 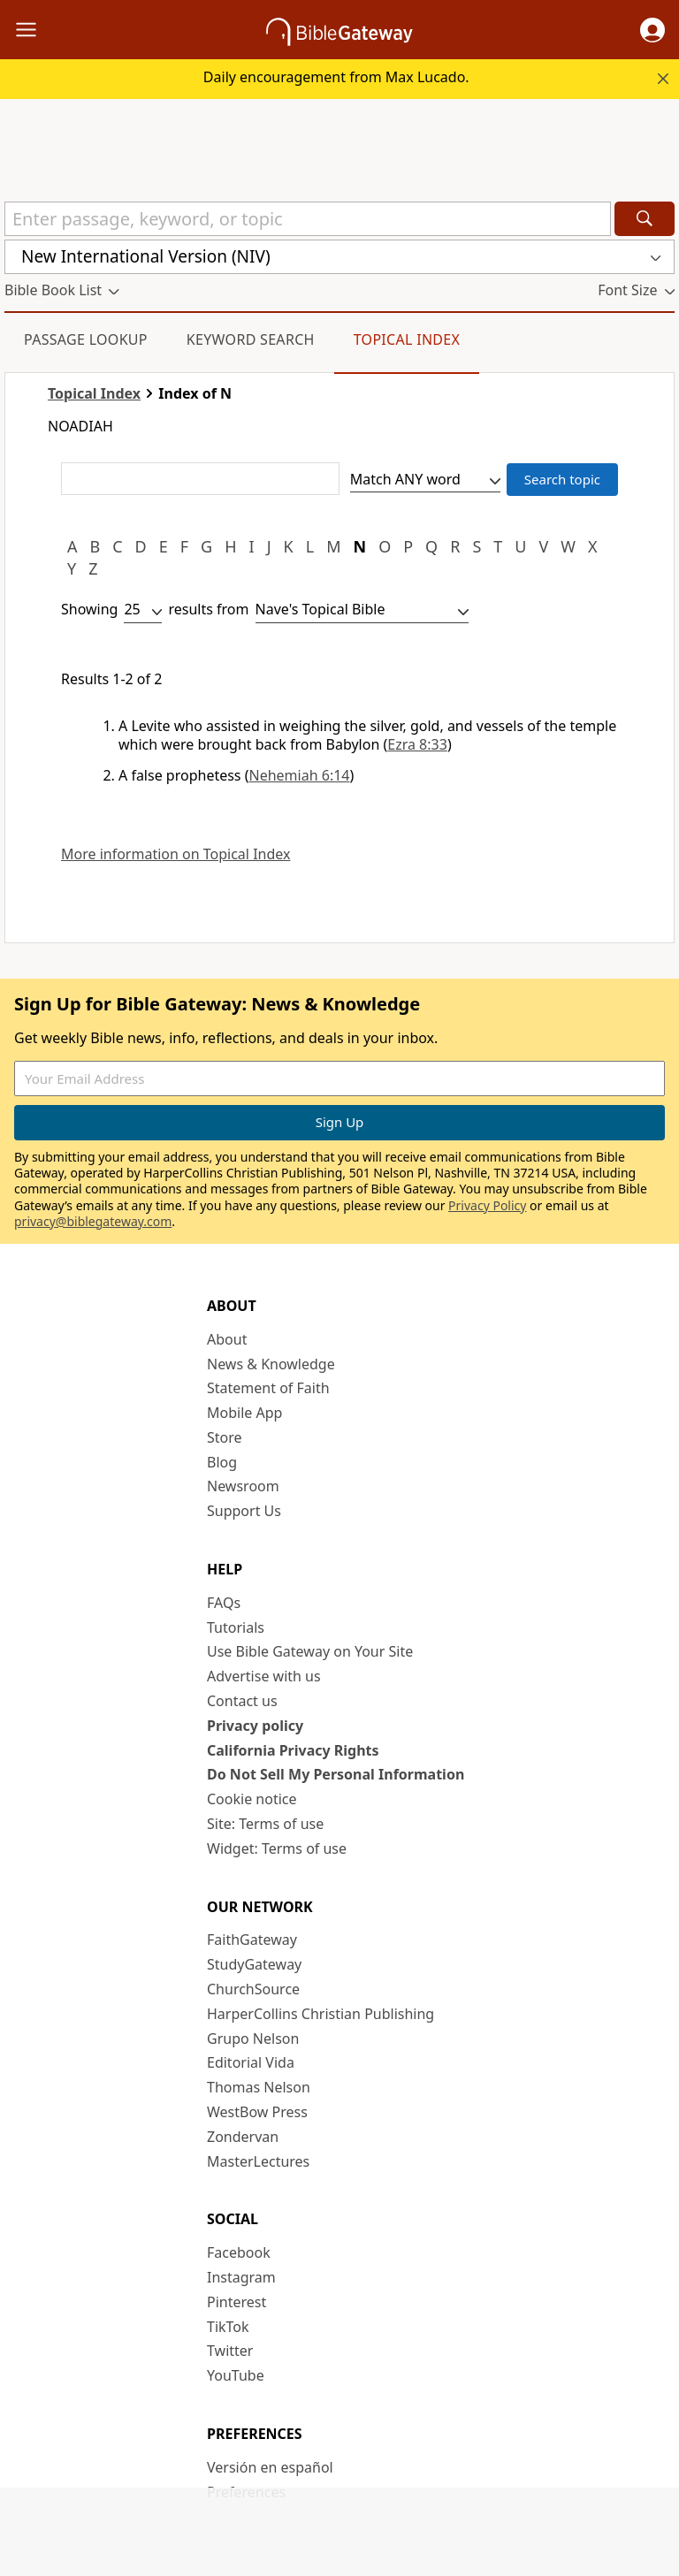 What do you see at coordinates (244, 1412) in the screenshot?
I see `Mobile App` at bounding box center [244, 1412].